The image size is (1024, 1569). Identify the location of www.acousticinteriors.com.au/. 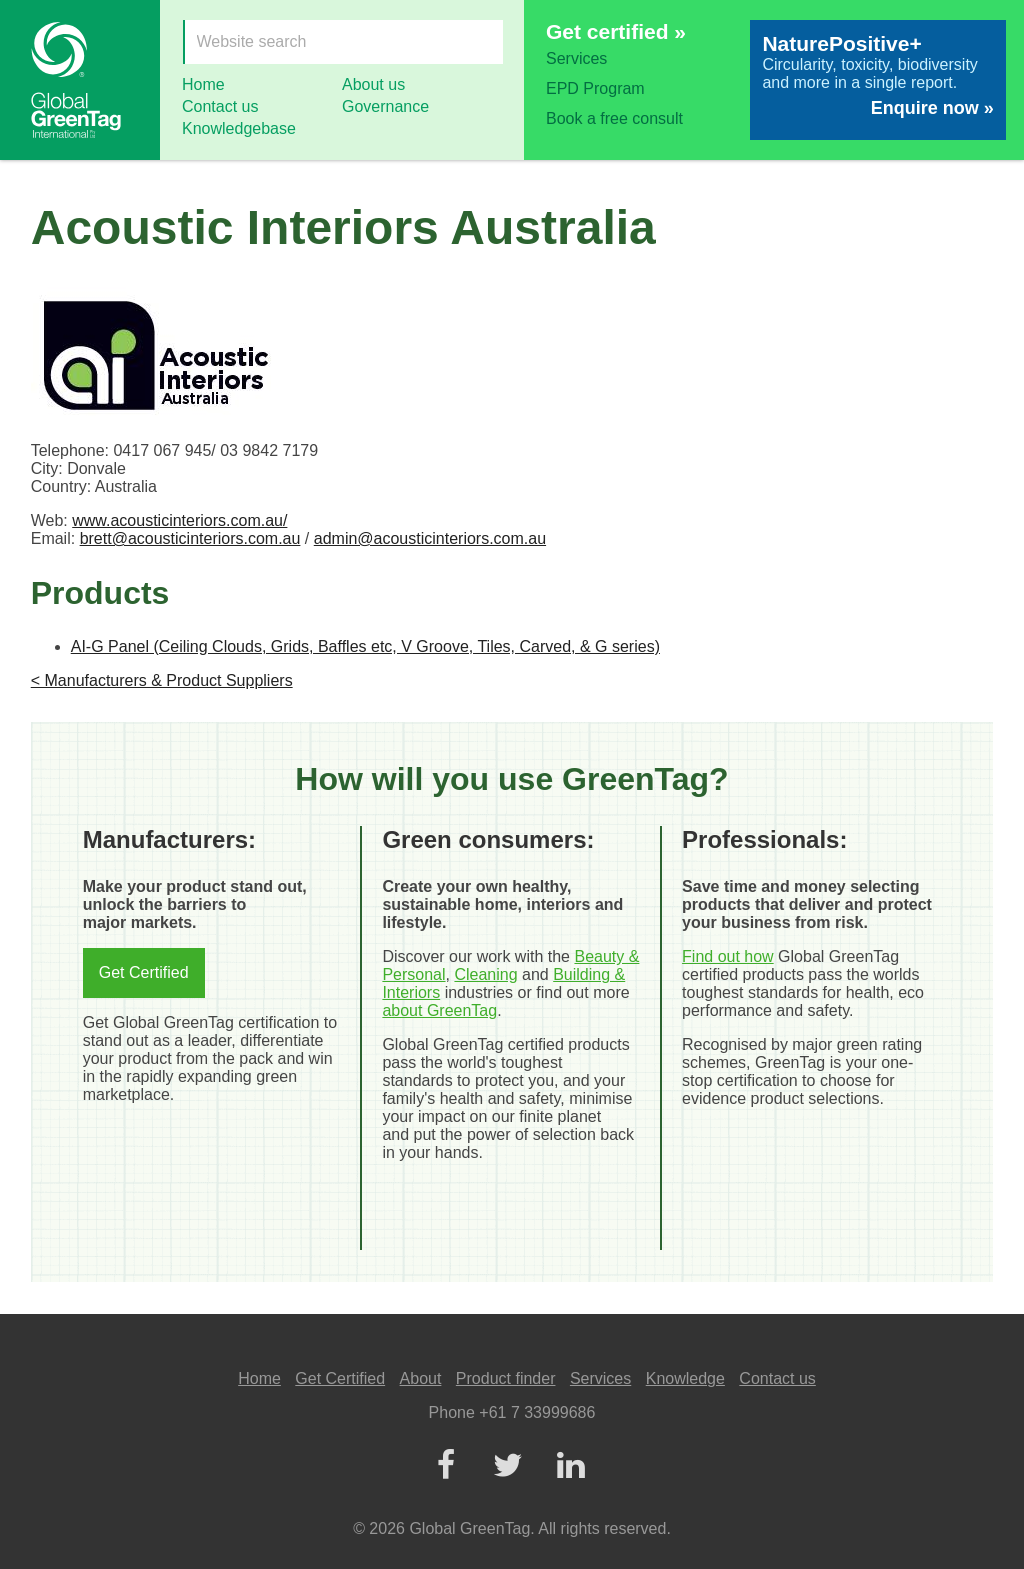
(179, 520).